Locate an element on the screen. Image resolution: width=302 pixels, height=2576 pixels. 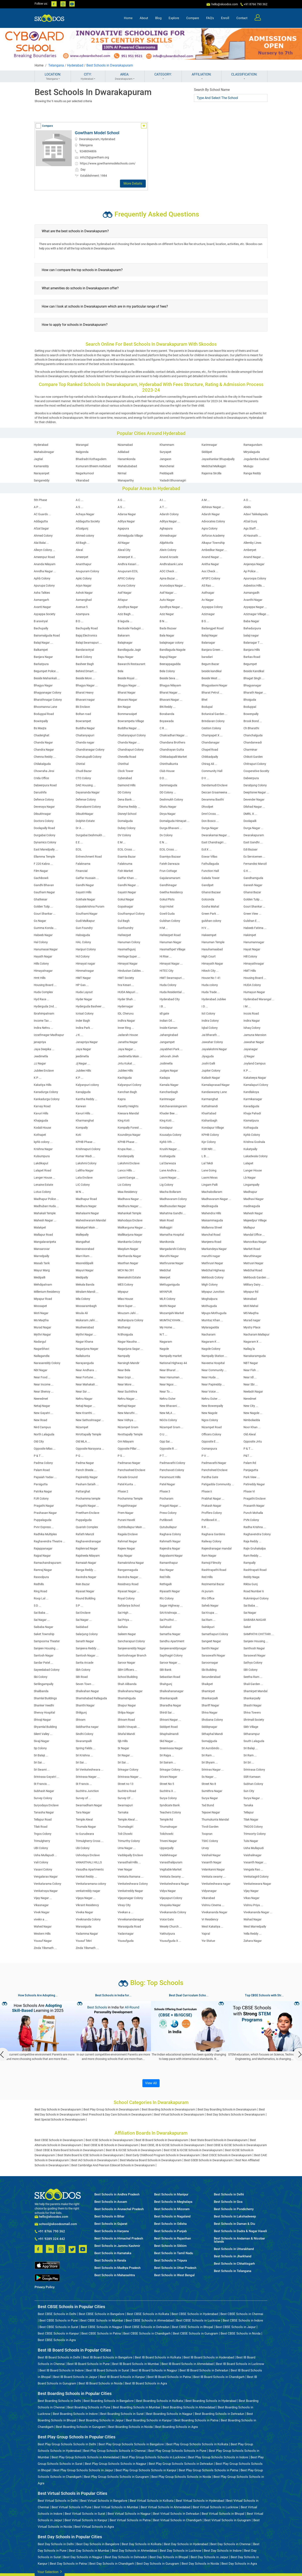
Best Boarding Schools in Pune is located at coordinates (88, 2407).